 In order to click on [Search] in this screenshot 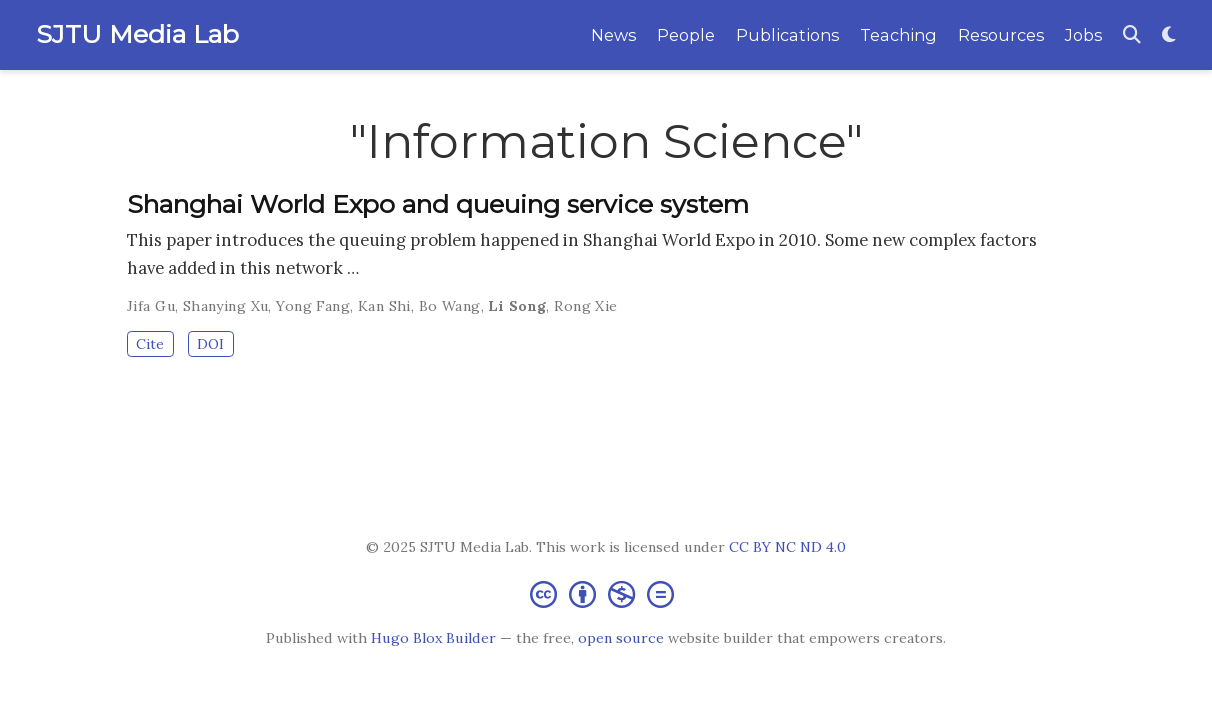, I will do `click(1132, 35)`.